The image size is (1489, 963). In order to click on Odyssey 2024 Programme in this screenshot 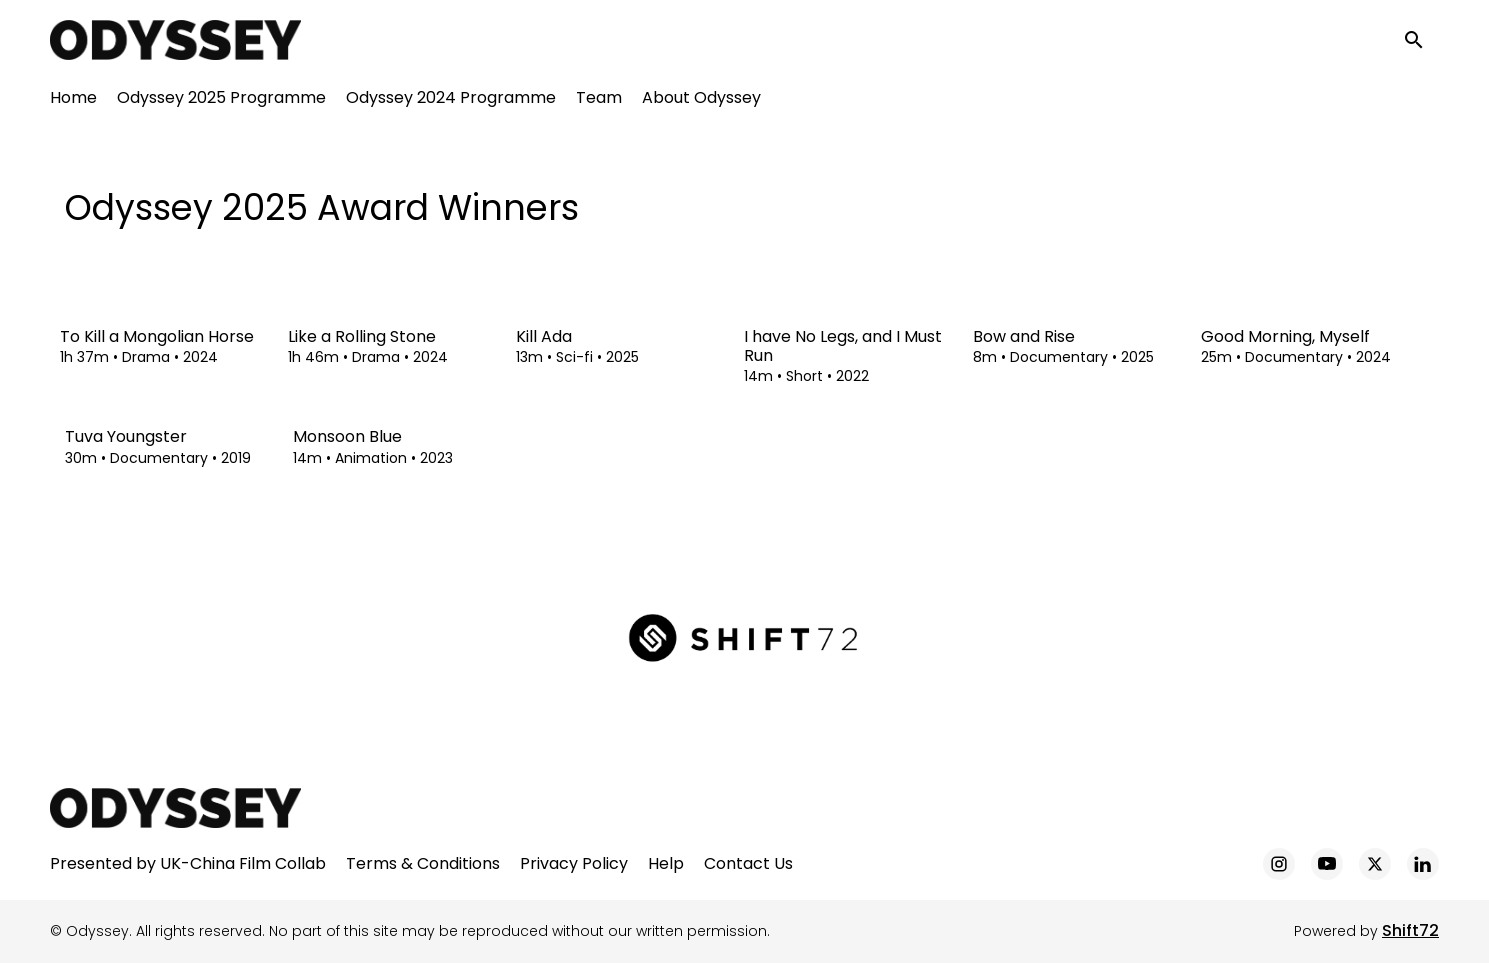, I will do `click(451, 100)`.